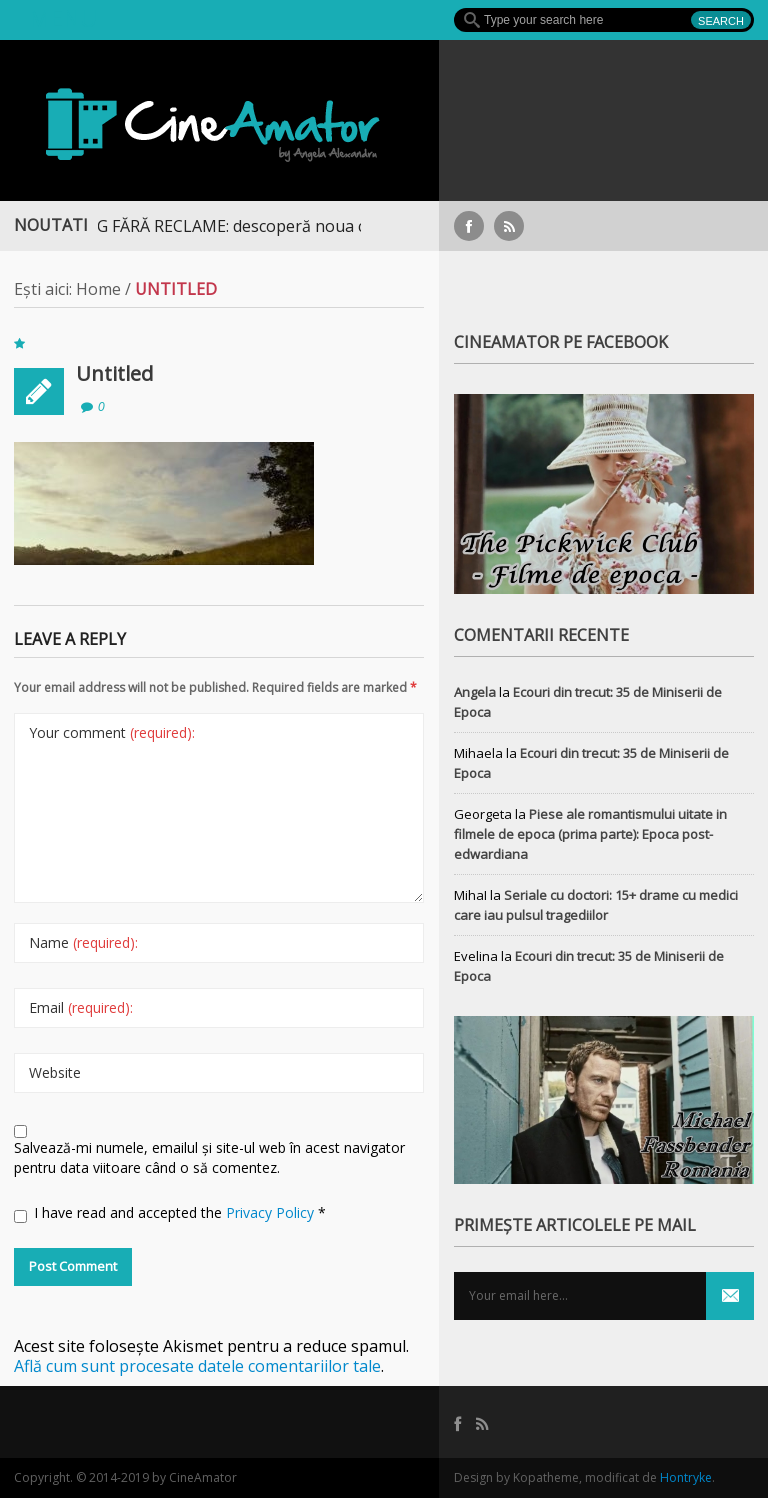  Describe the element at coordinates (112, 732) in the screenshot. I see `Your comment` at that location.